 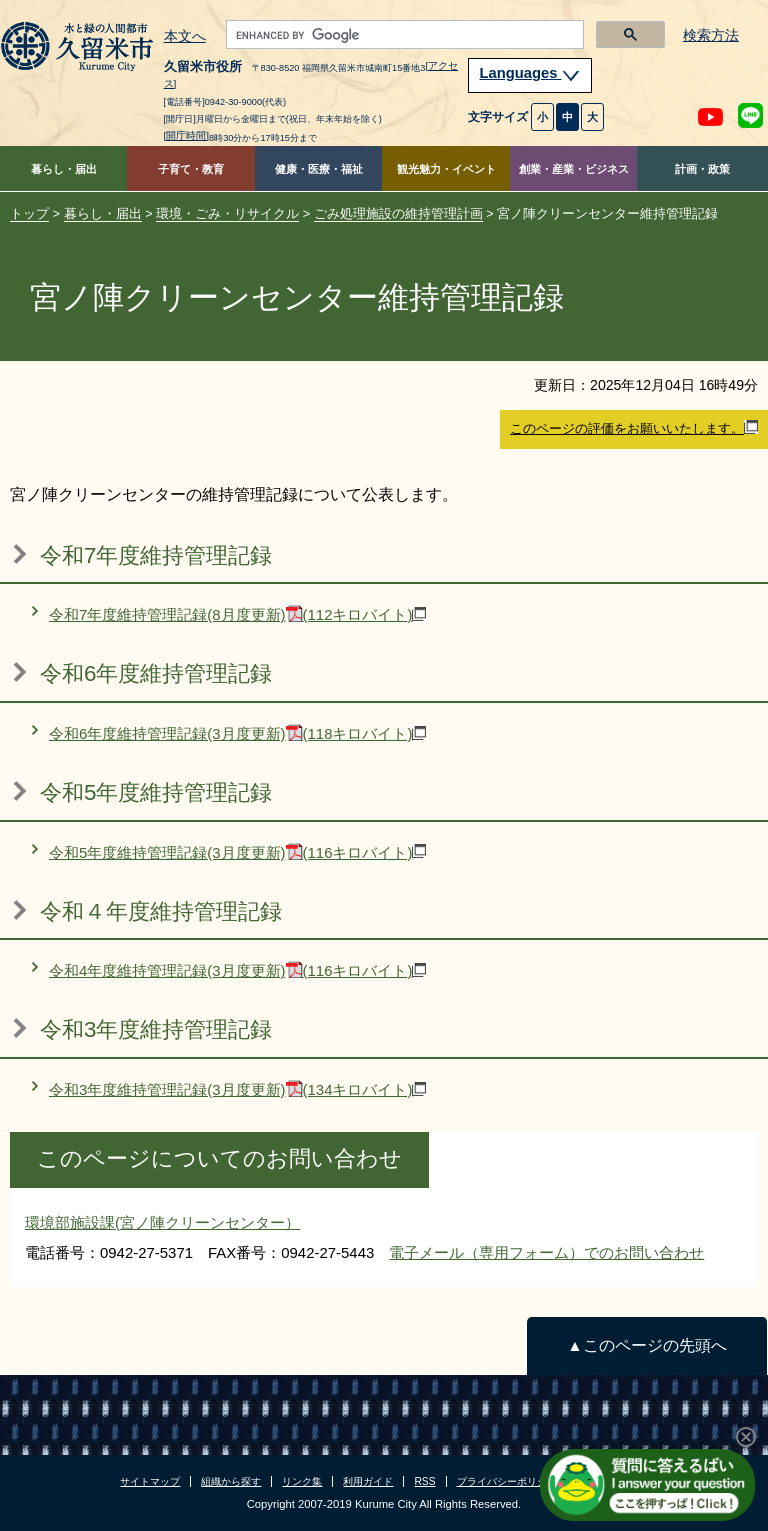 What do you see at coordinates (319, 169) in the screenshot?
I see `健康・医療・福祉` at bounding box center [319, 169].